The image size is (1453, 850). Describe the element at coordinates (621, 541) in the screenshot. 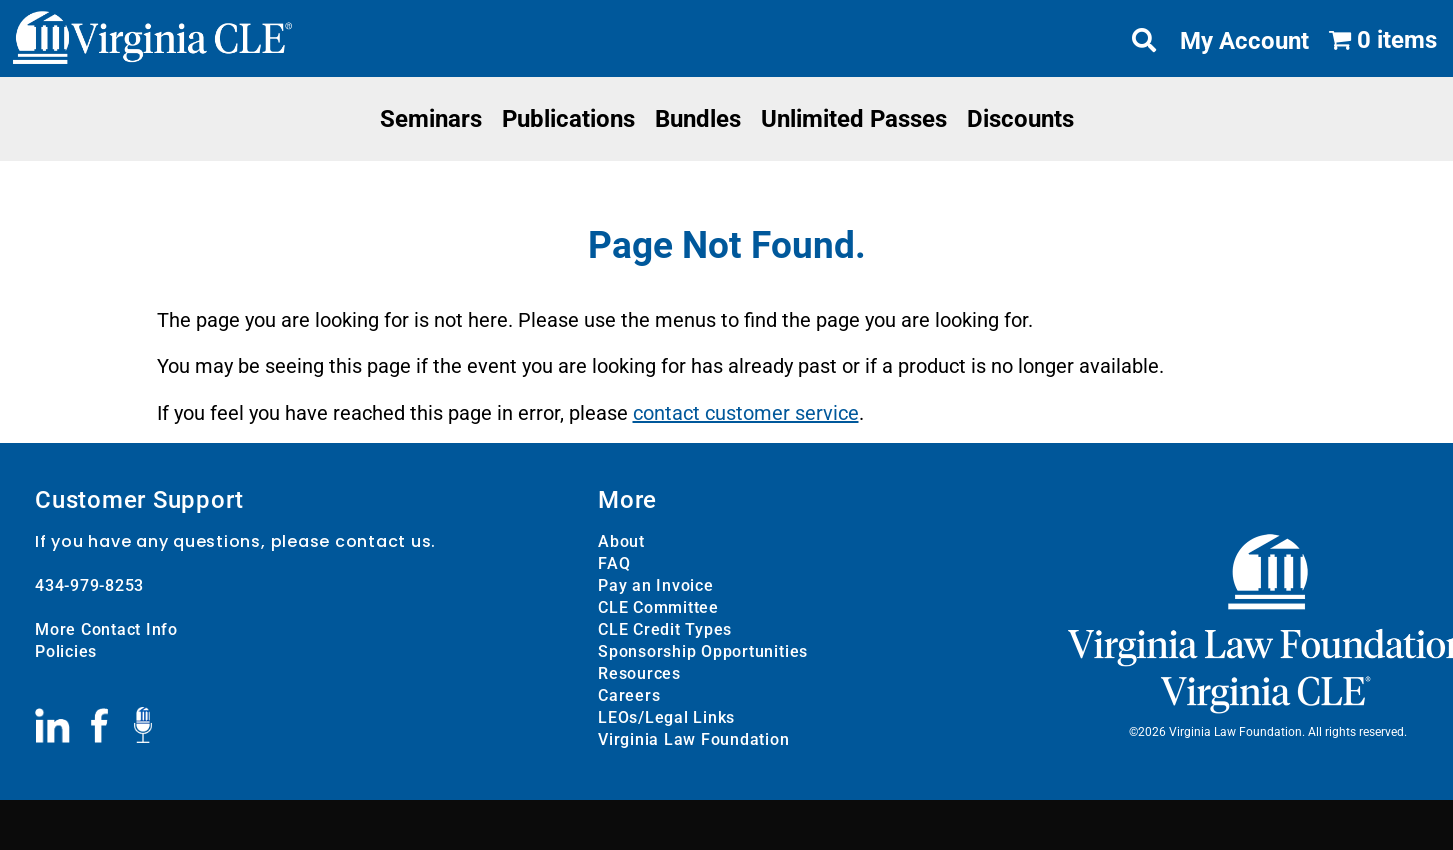

I see `About` at that location.